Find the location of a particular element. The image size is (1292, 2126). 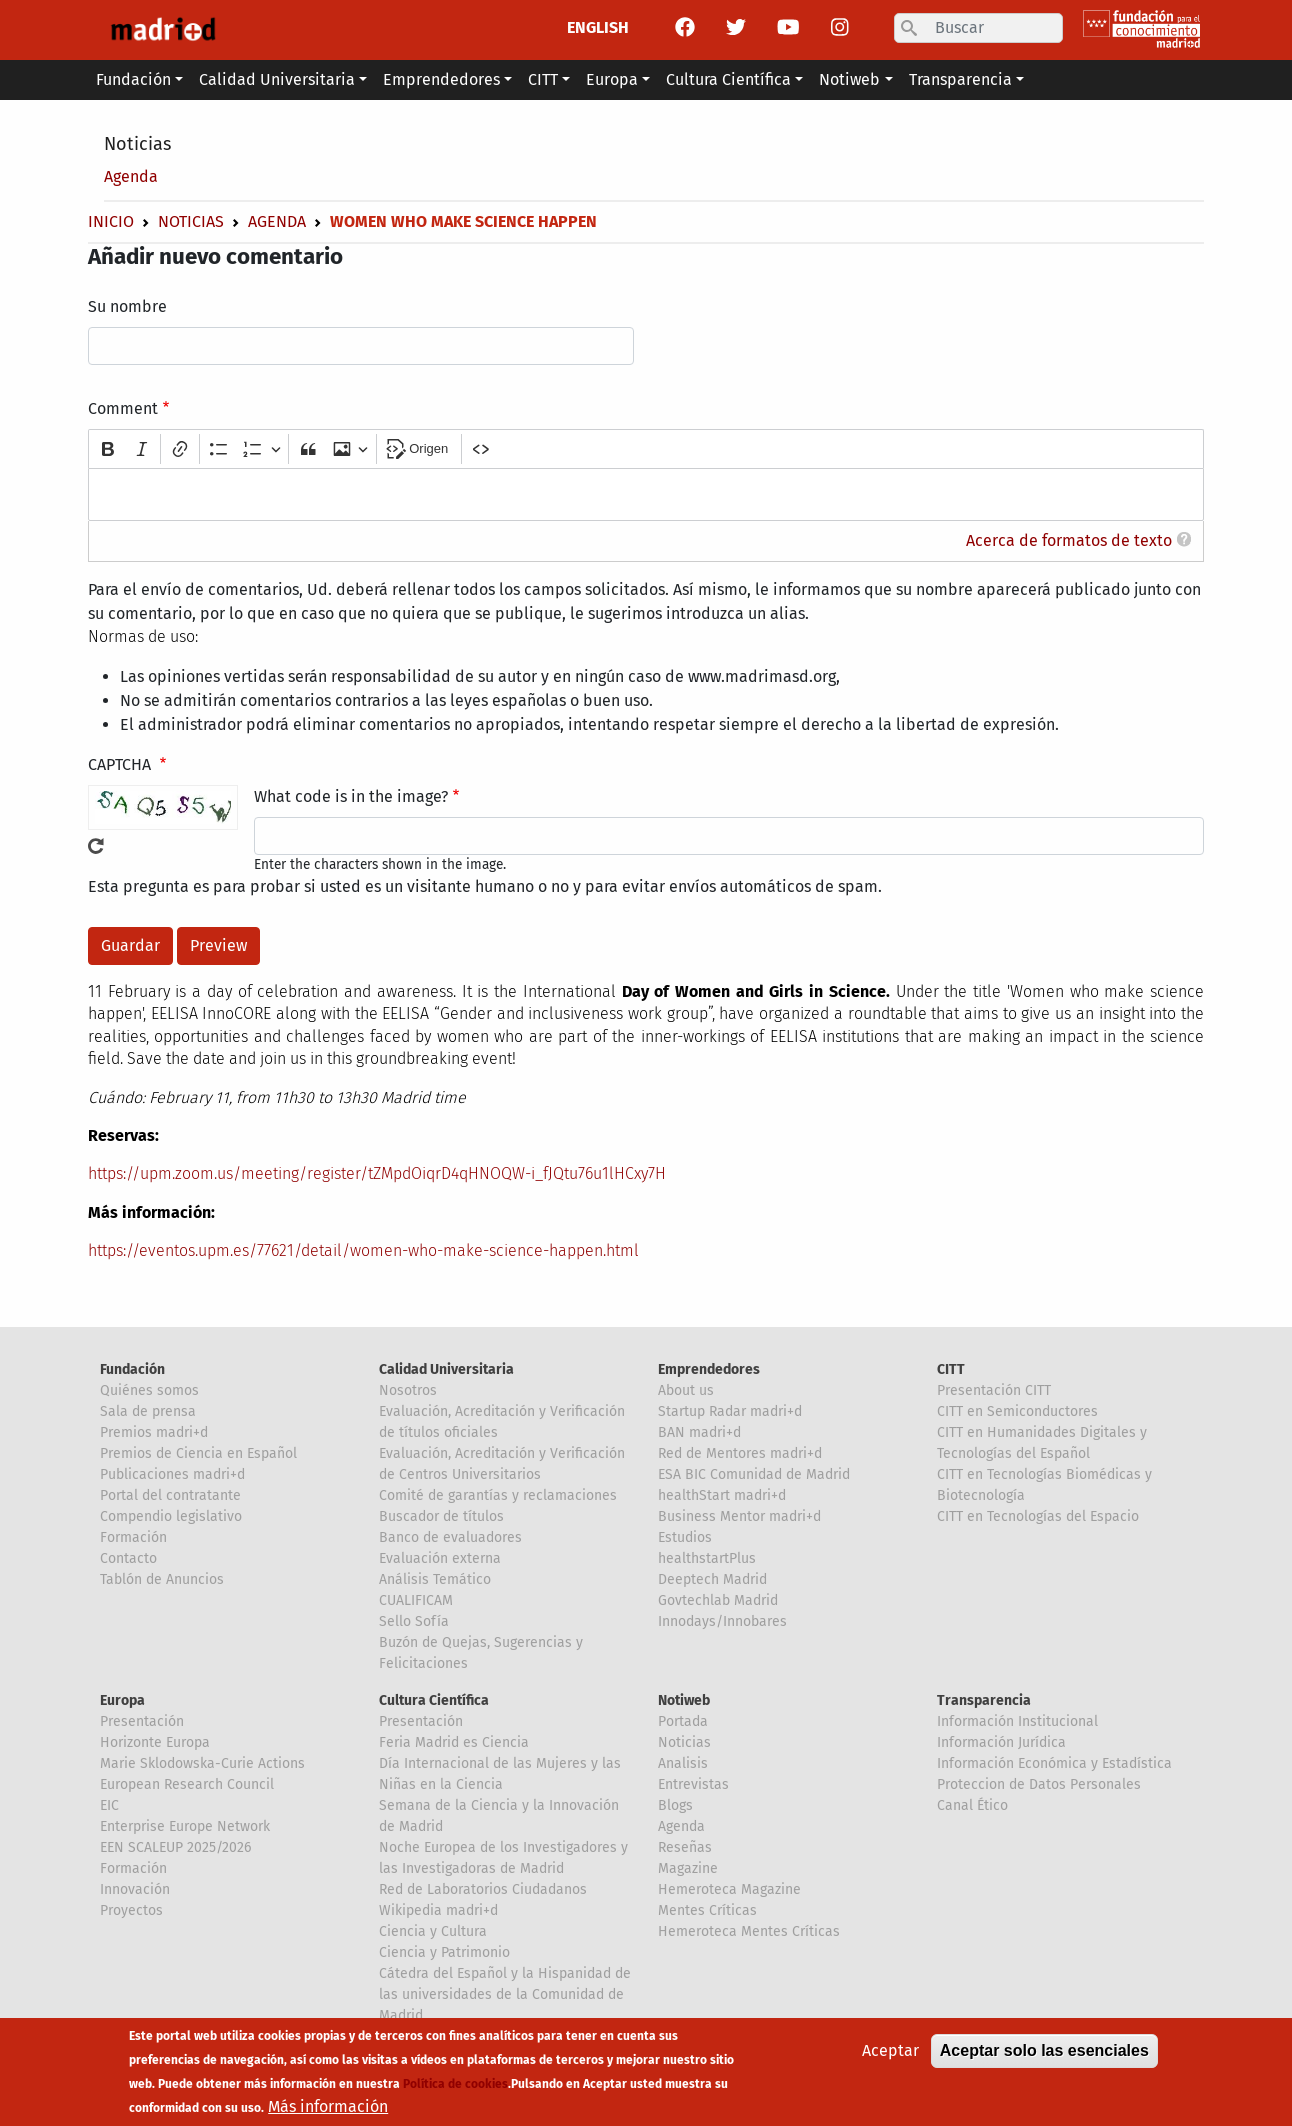

Ciencia y Cultura is located at coordinates (433, 1931).